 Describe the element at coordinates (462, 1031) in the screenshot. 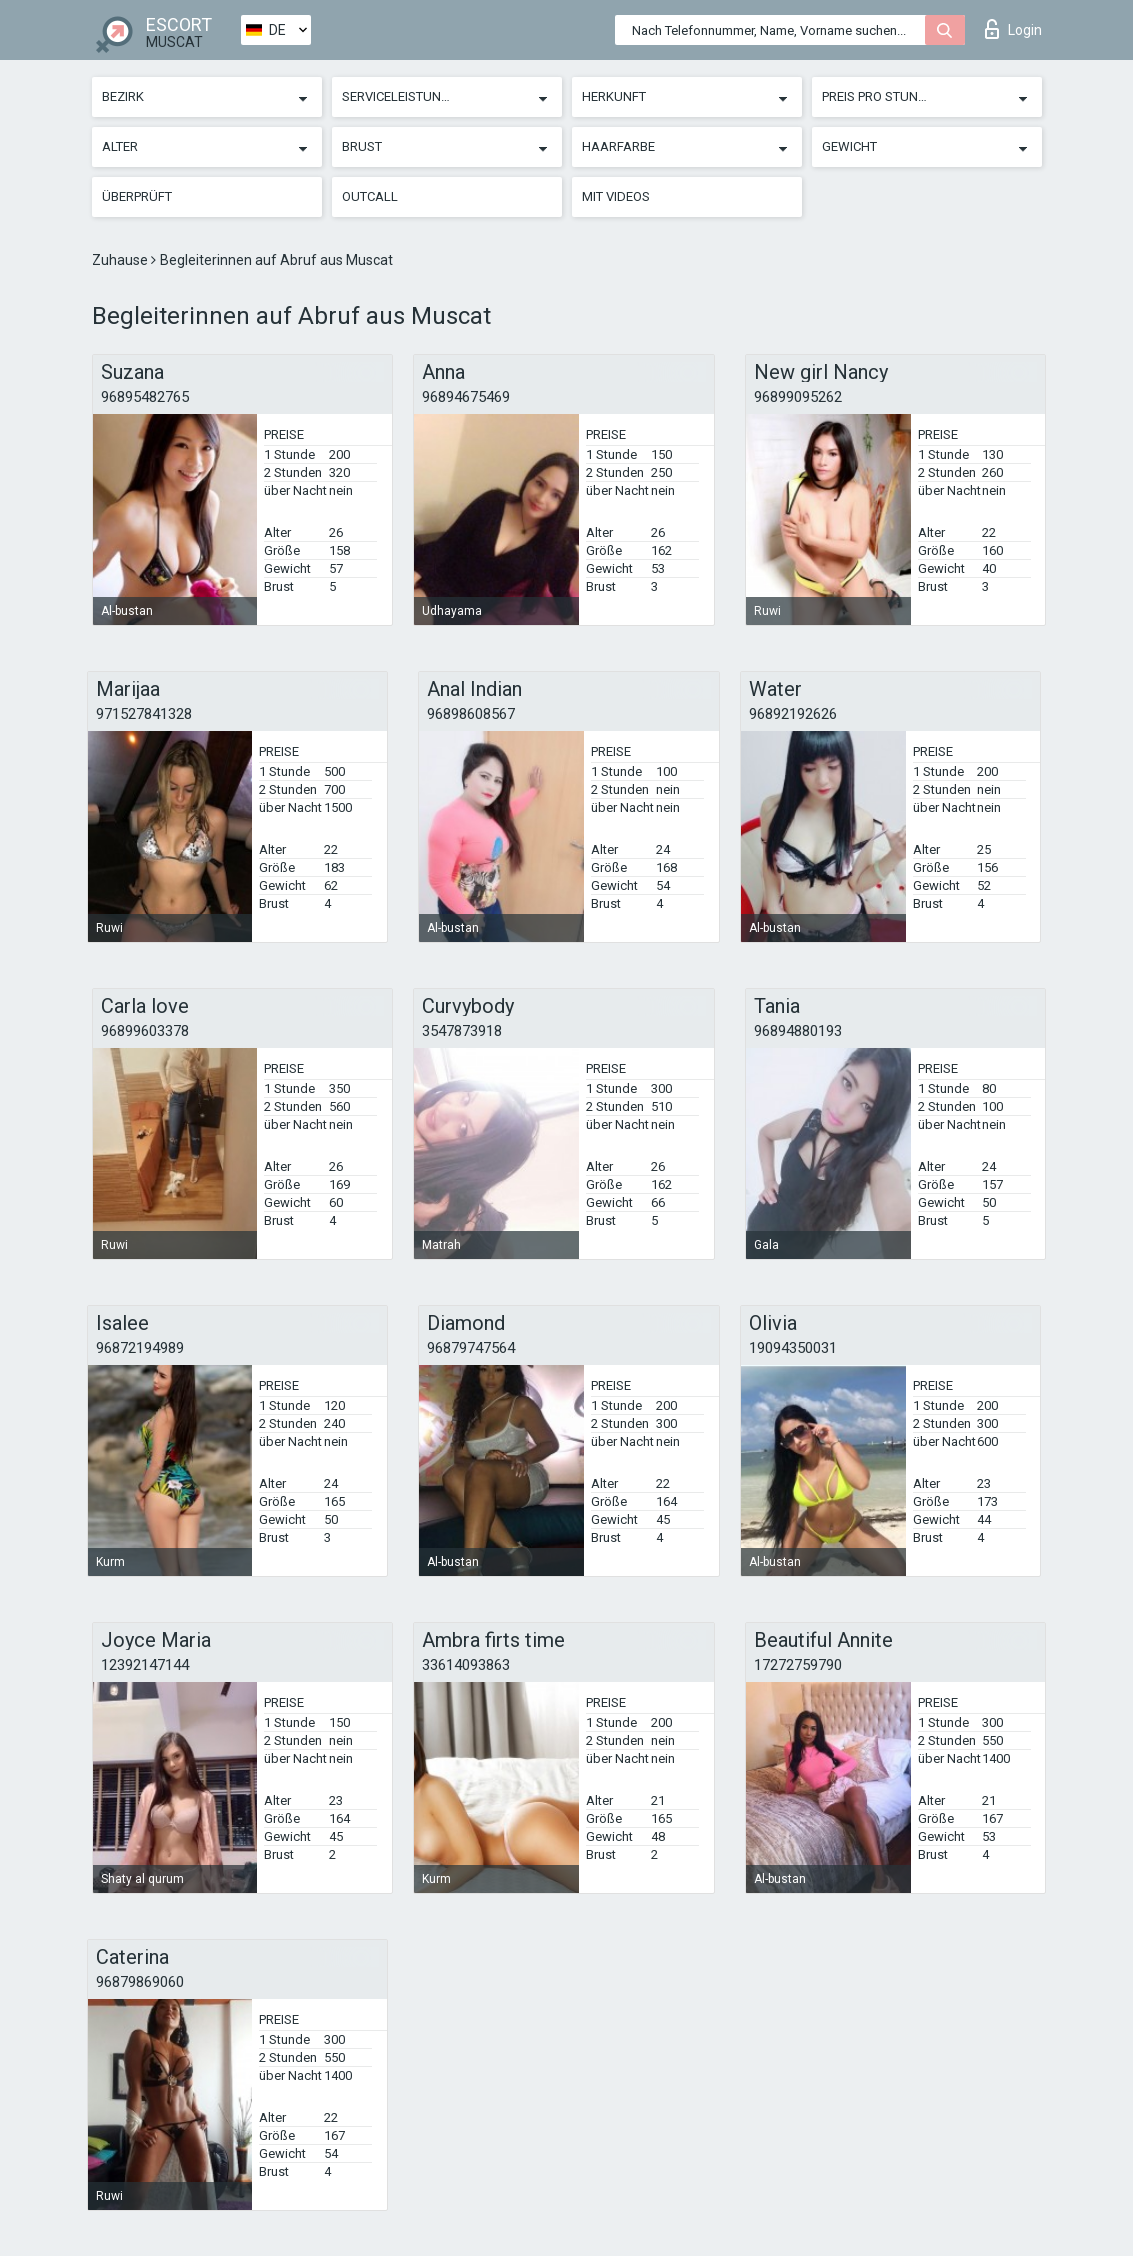

I see `3547873918` at that location.